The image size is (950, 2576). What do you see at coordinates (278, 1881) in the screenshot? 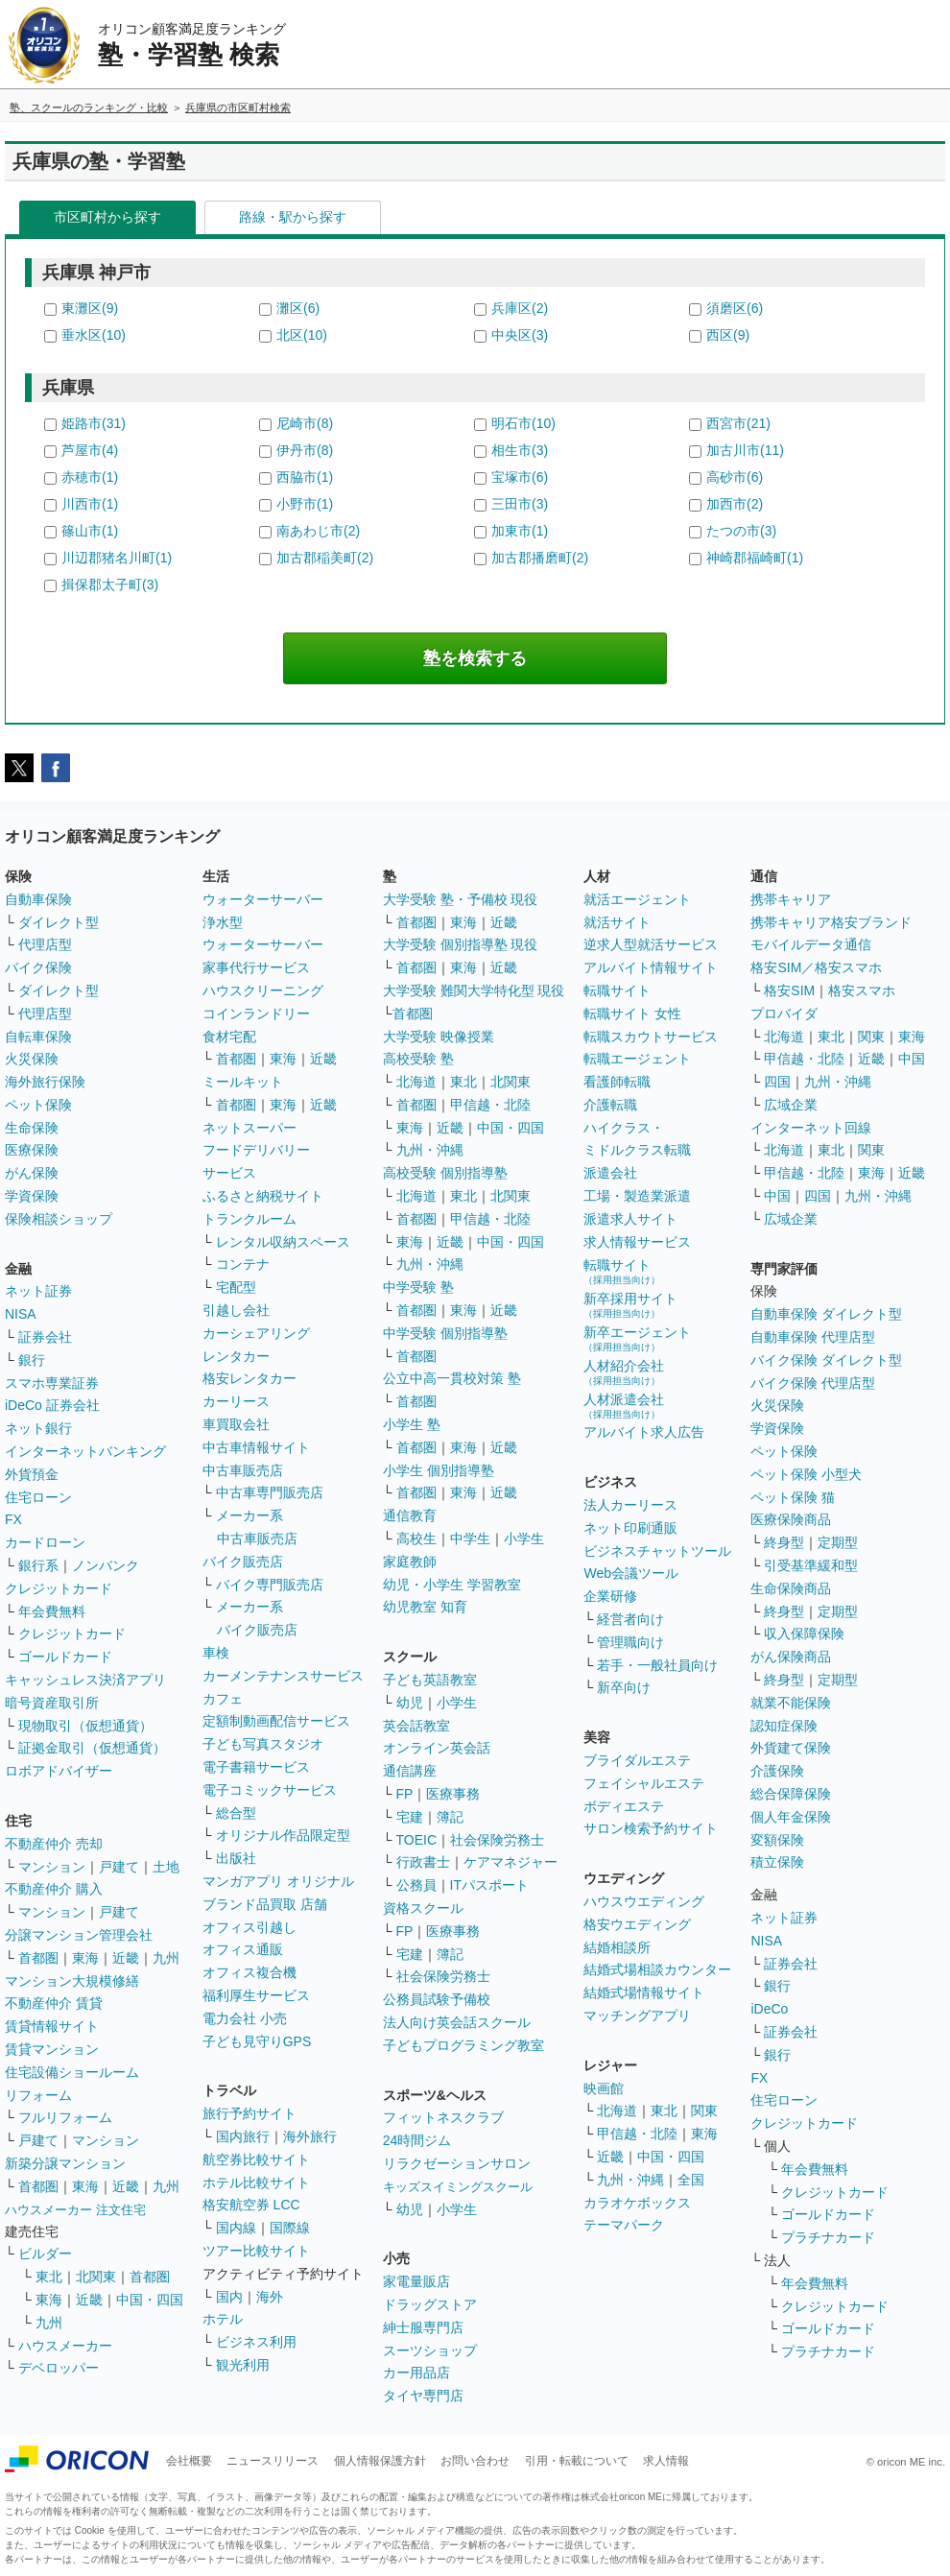
I see `マンガアプリ オリジナル` at bounding box center [278, 1881].